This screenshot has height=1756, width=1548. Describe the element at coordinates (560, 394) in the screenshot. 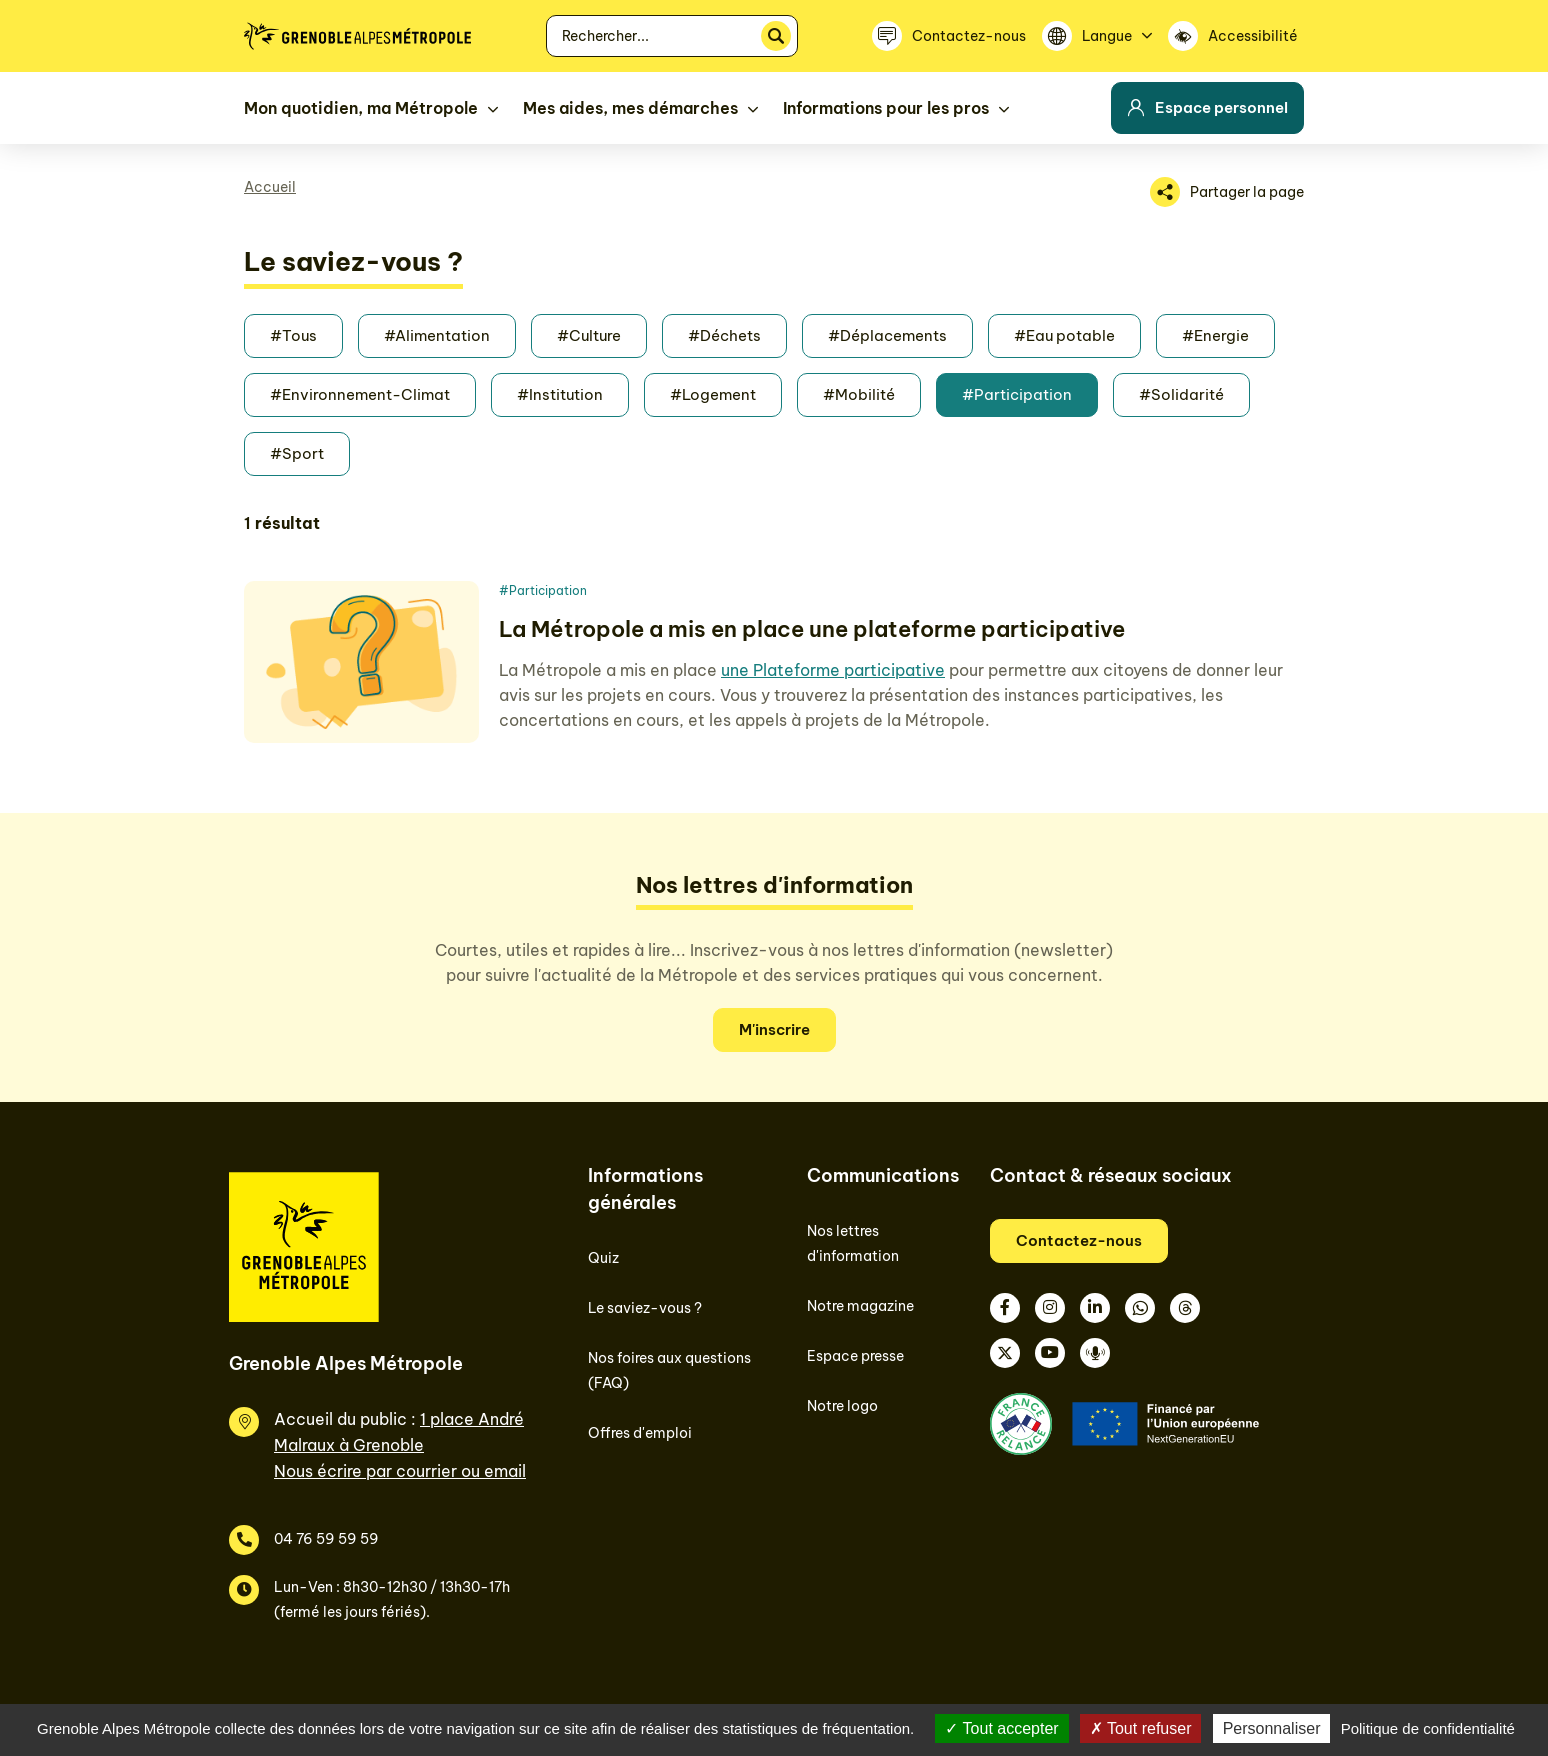

I see `#Institution` at that location.